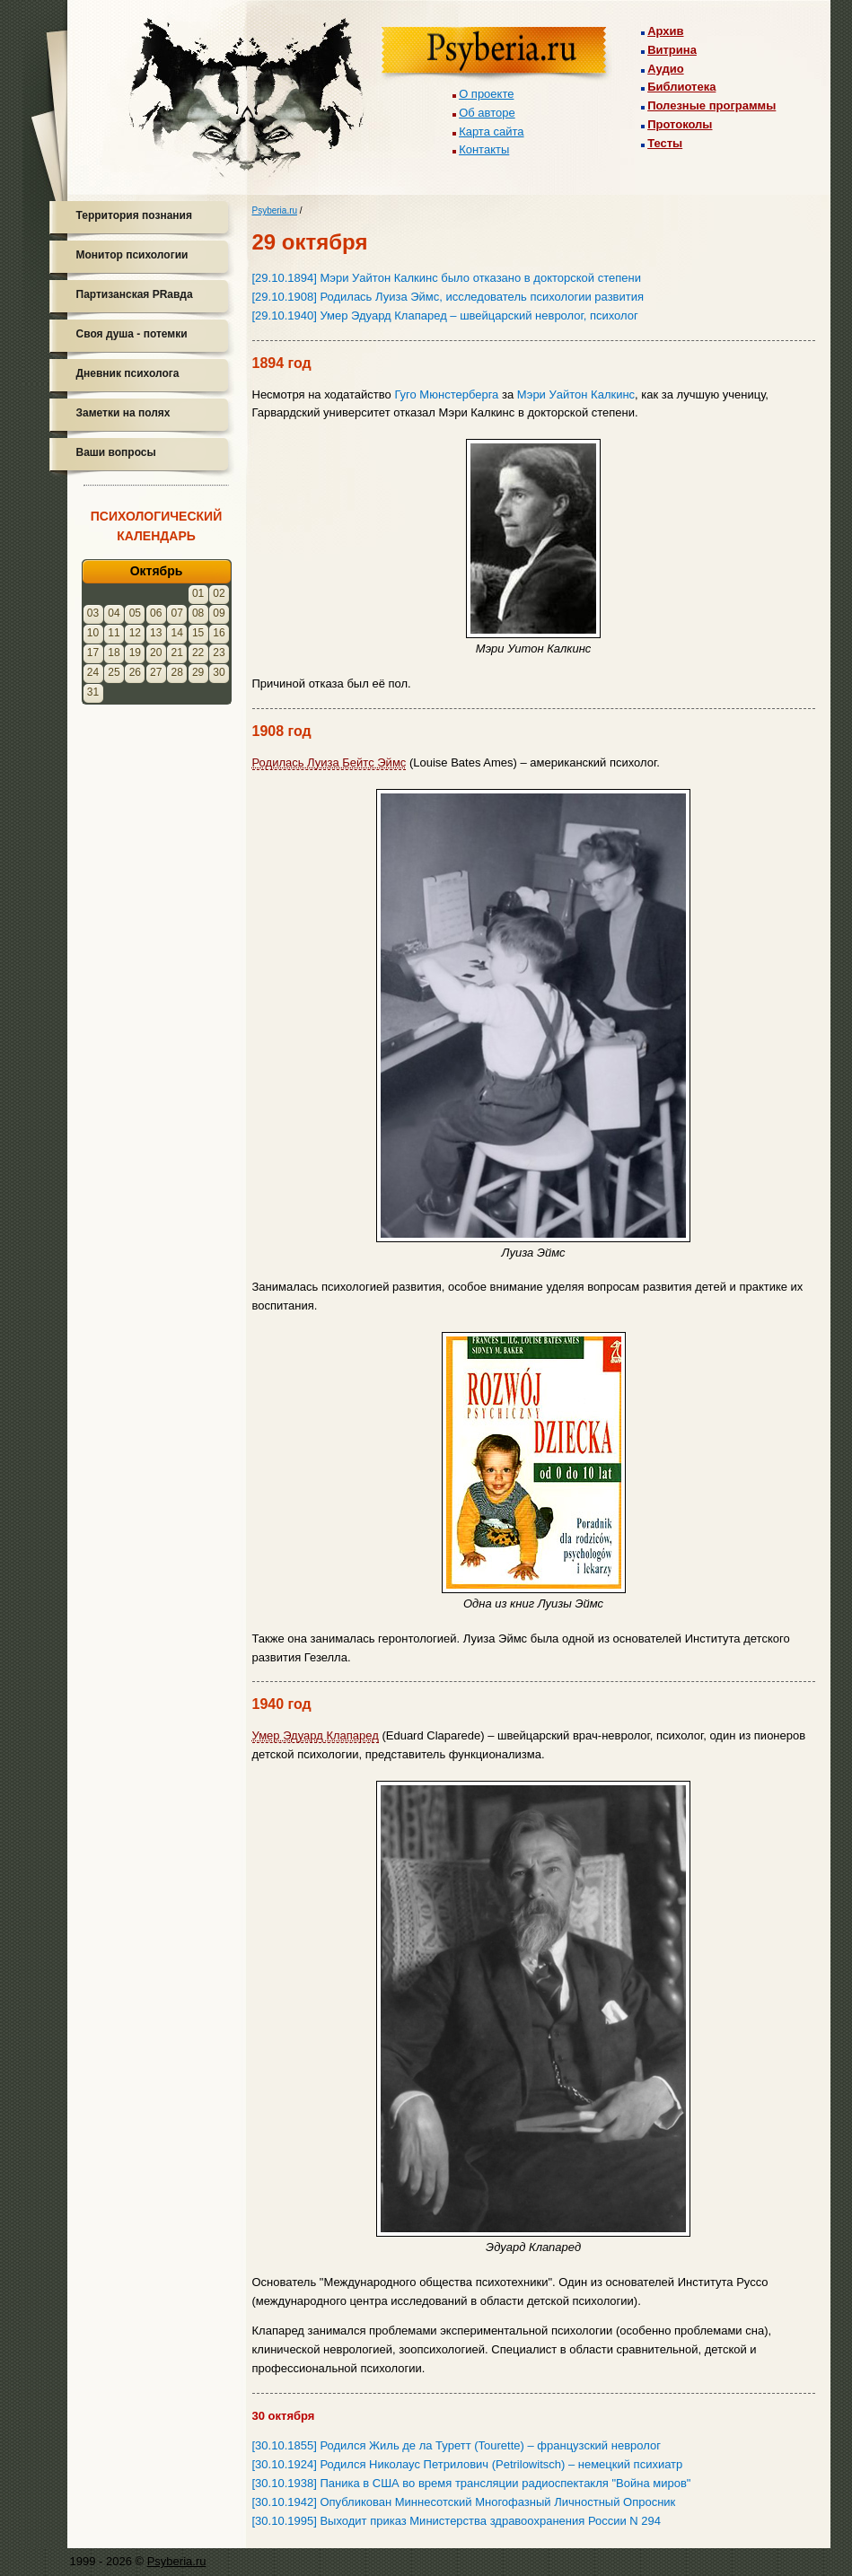 The width and height of the screenshot is (852, 2576). Describe the element at coordinates (471, 2483) in the screenshot. I see `[30.10.1938] Паника в США во время трансляции радиоспектакля "Война миров"` at that location.